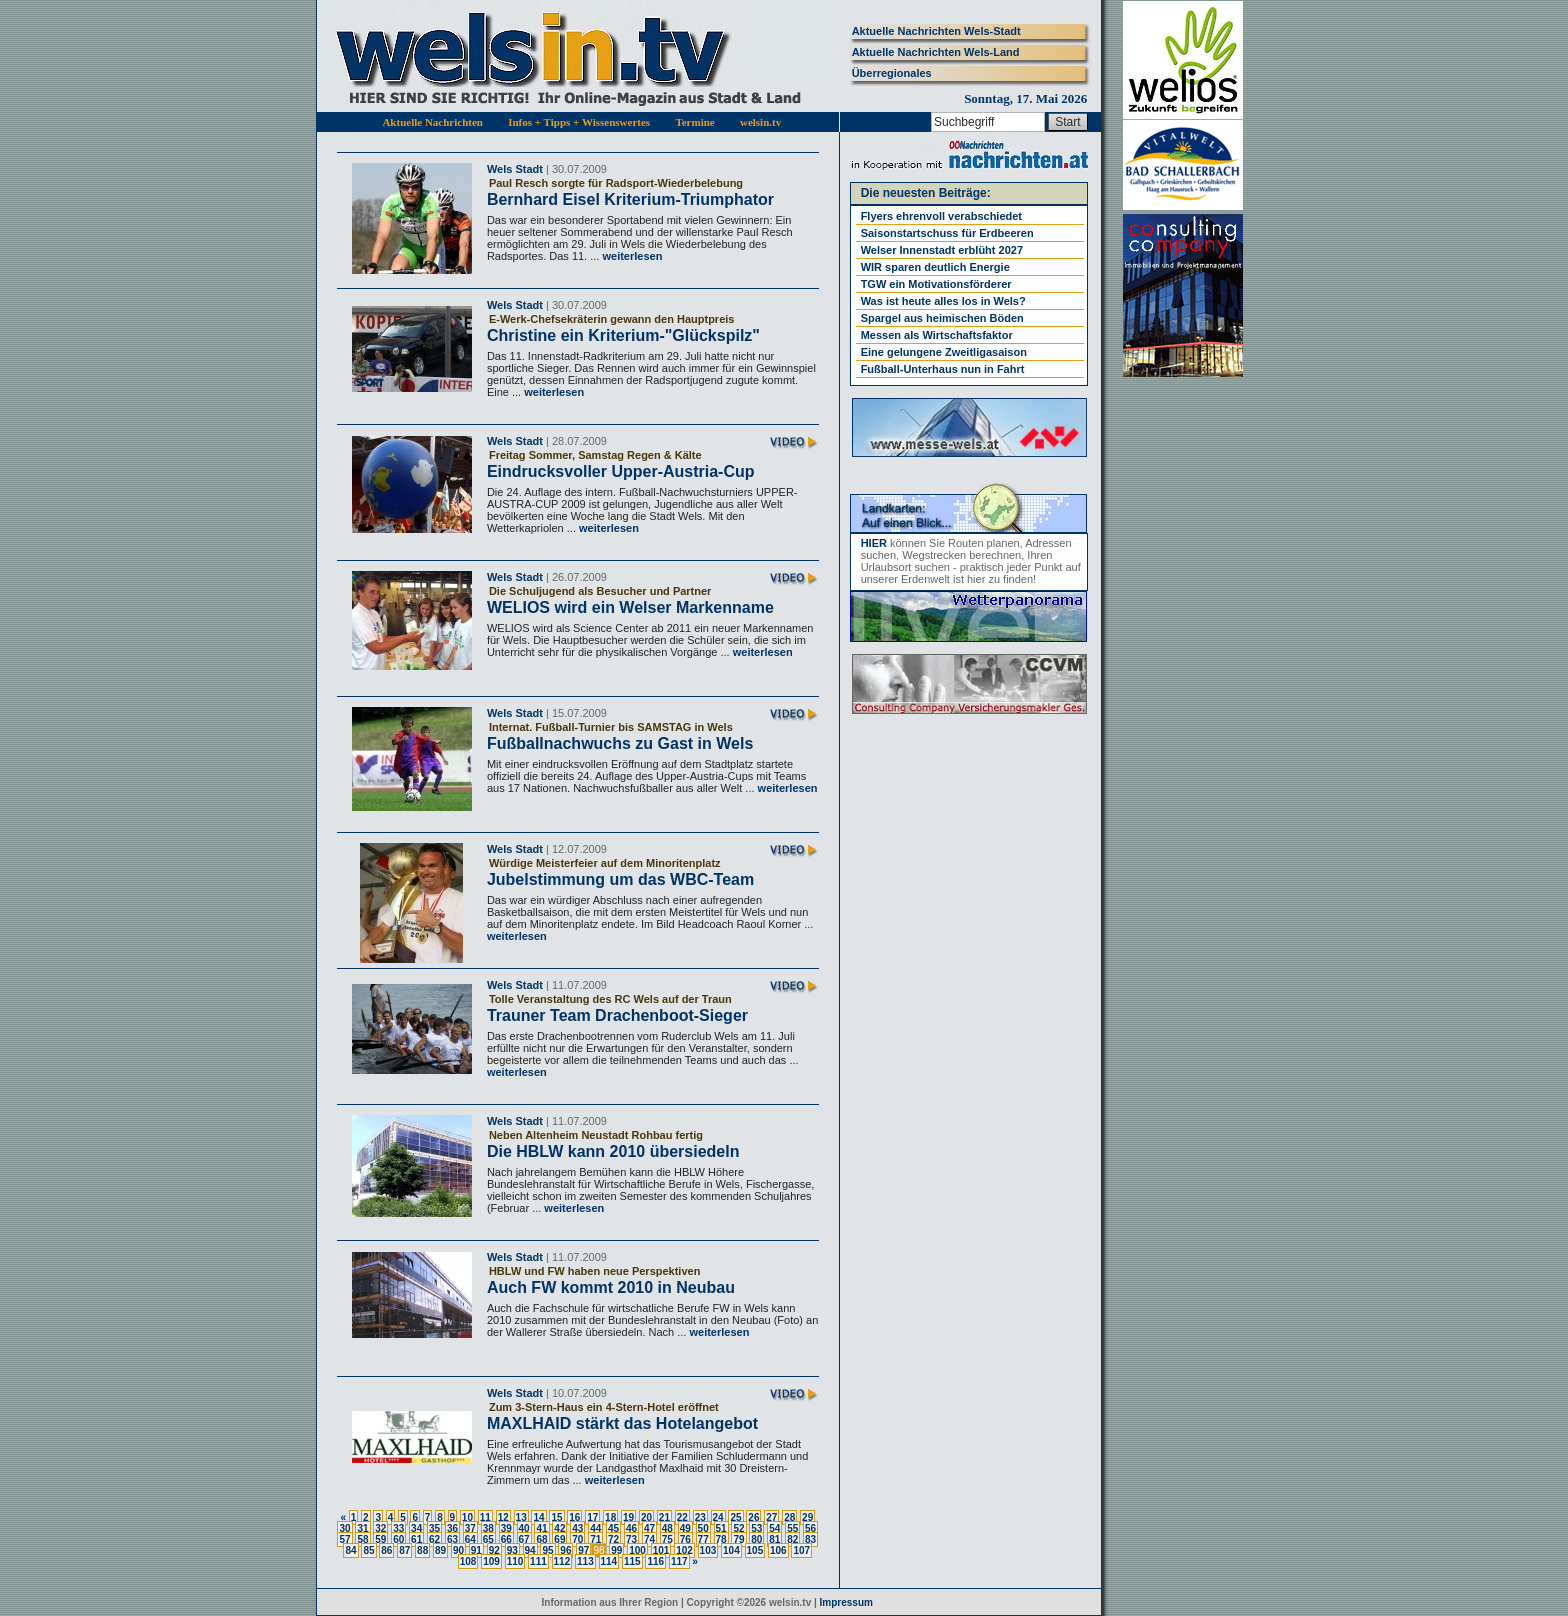 This screenshot has height=1616, width=1568. Describe the element at coordinates (774, 1528) in the screenshot. I see `54` at that location.